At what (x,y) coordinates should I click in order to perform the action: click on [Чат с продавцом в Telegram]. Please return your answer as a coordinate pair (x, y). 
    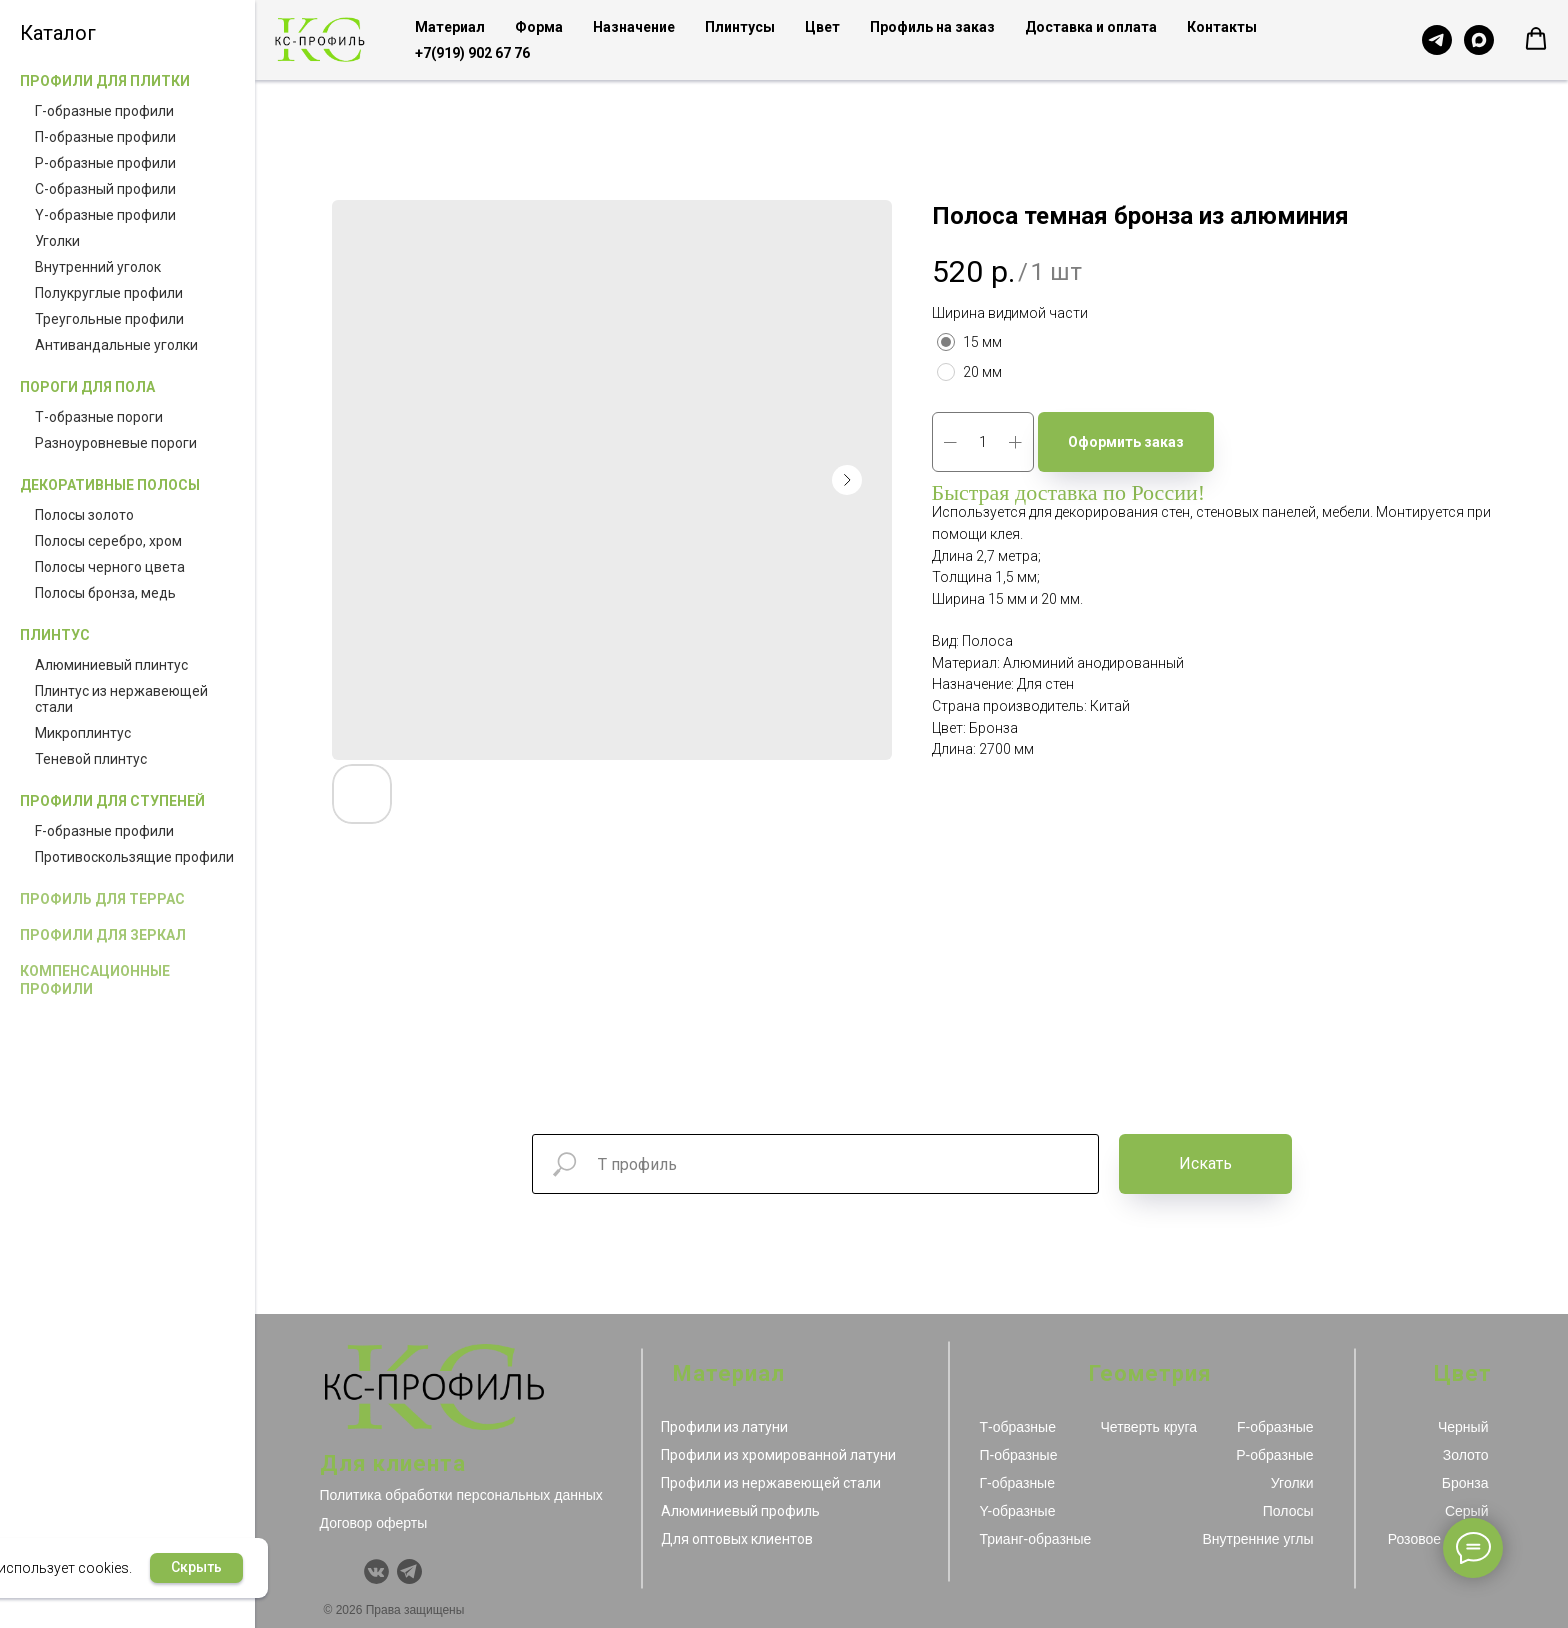
    Looking at the image, I should click on (1437, 40).